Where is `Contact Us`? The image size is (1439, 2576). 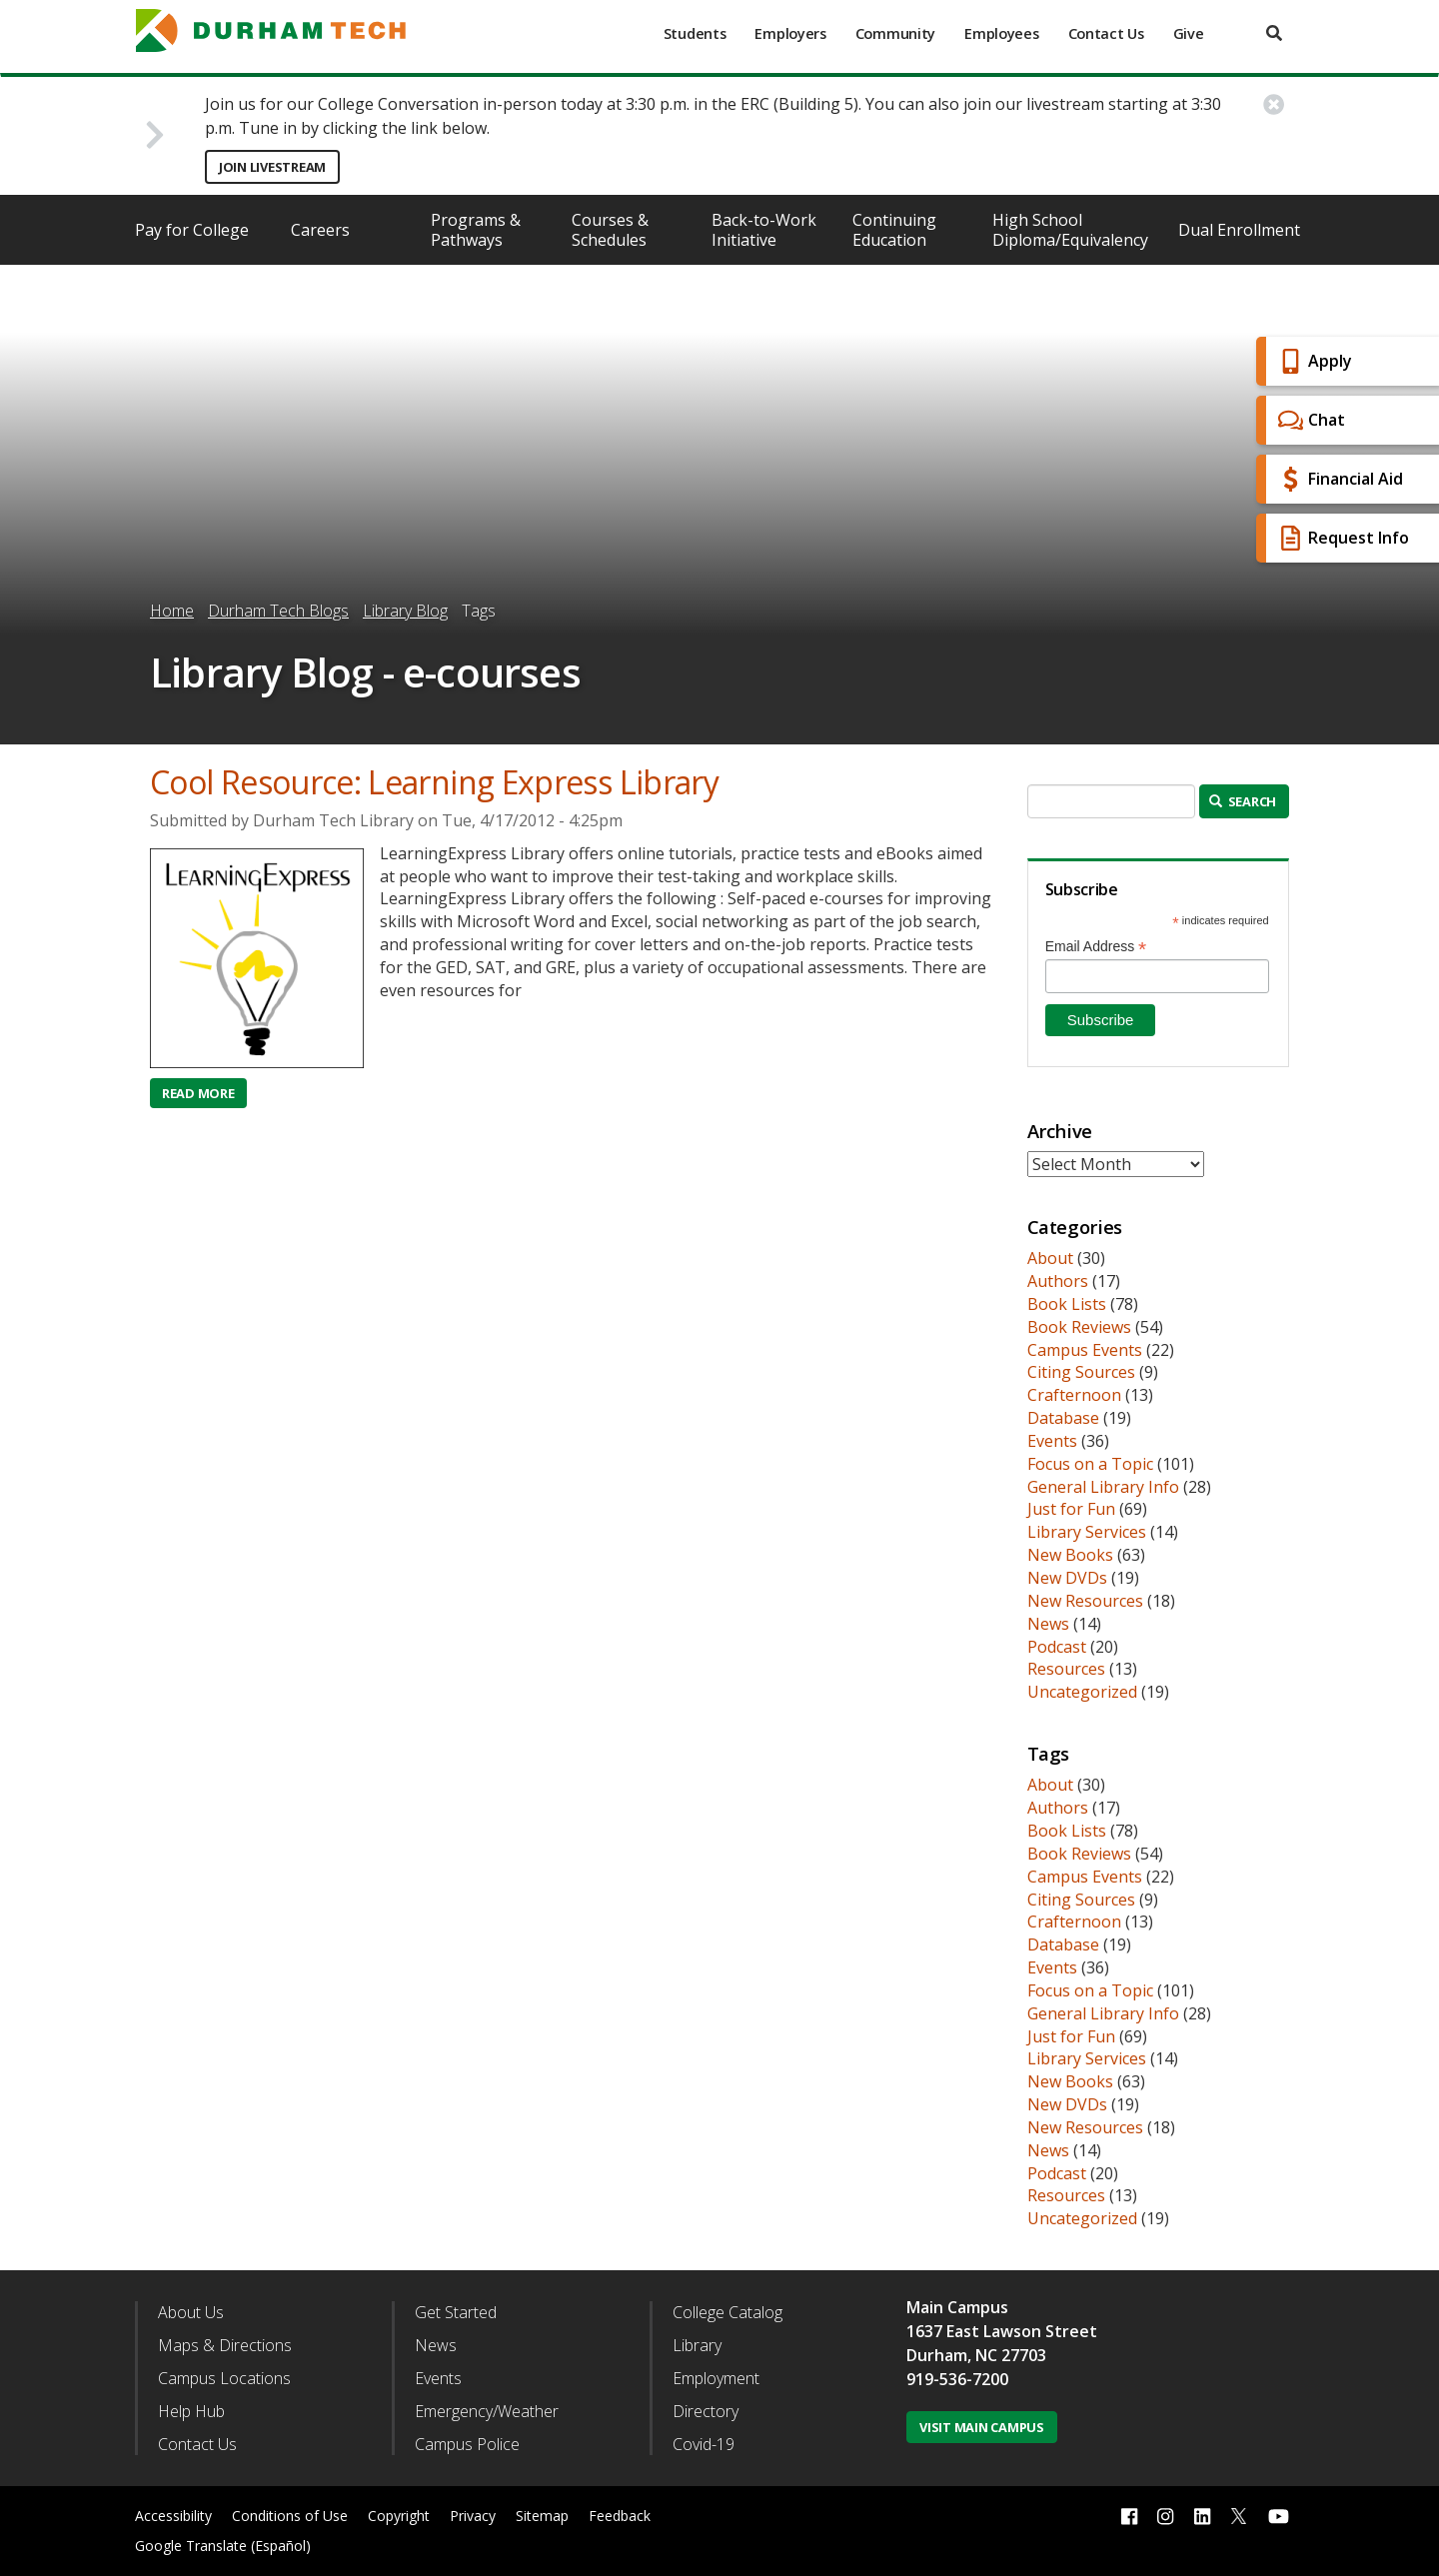
Contact Us is located at coordinates (1106, 33).